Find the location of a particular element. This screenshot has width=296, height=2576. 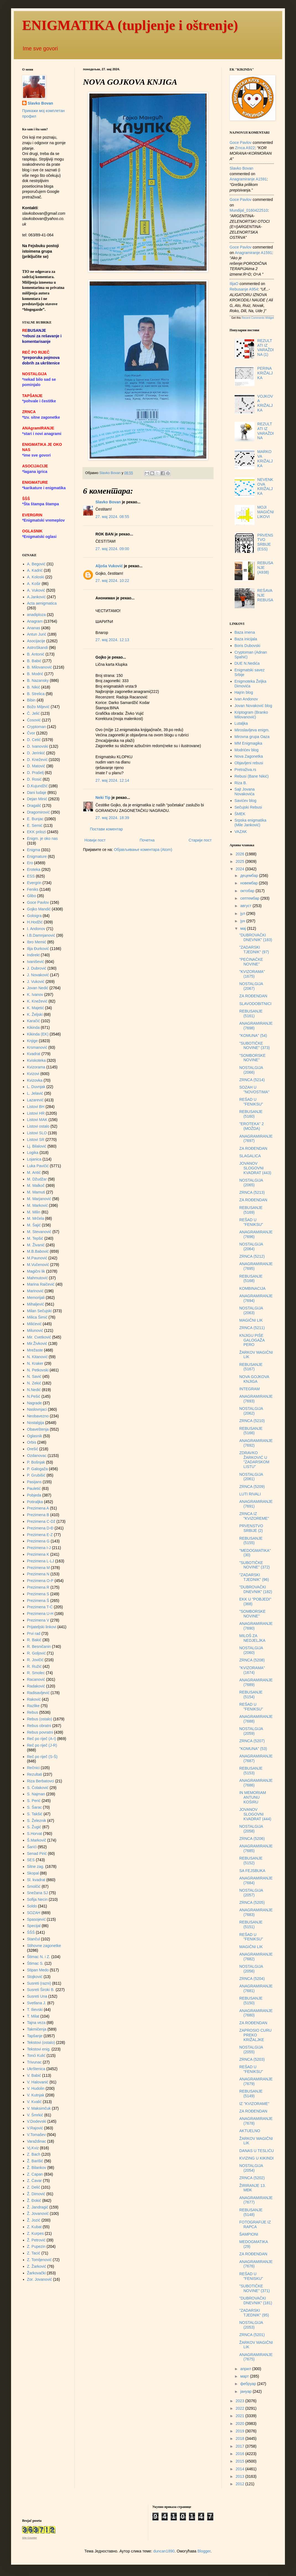

Ž. Dimović is located at coordinates (36, 2194).